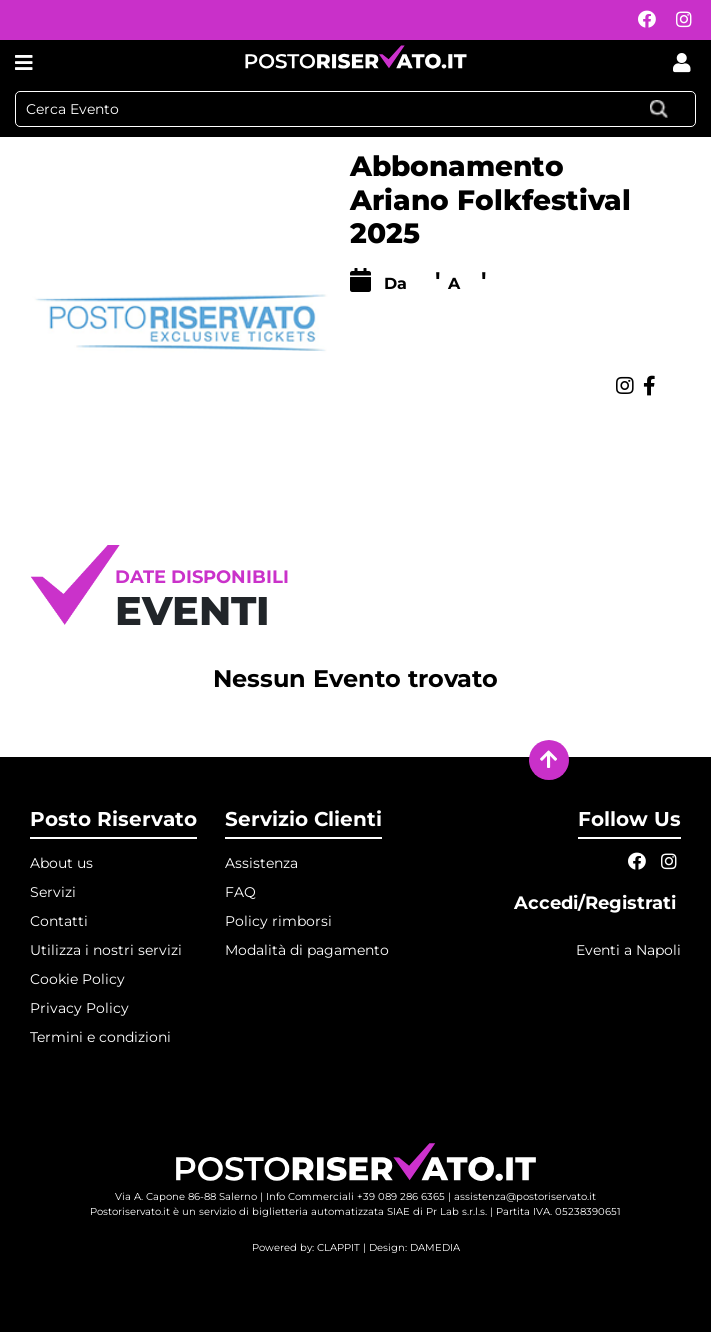 This screenshot has width=711, height=1332. Describe the element at coordinates (240, 892) in the screenshot. I see `FAQ` at that location.